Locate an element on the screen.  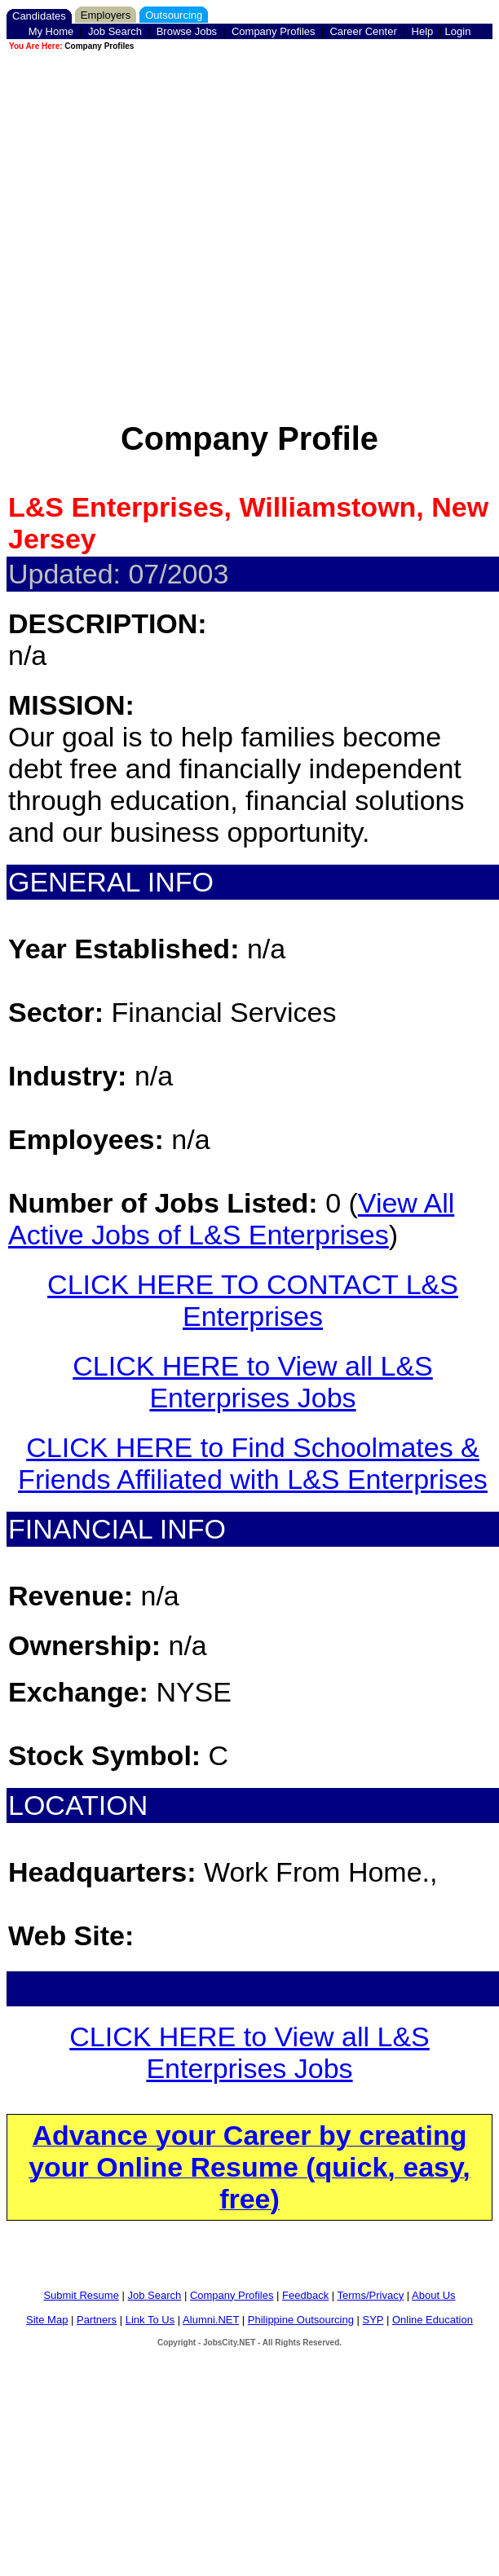
Alumni.NET is located at coordinates (211, 2320).